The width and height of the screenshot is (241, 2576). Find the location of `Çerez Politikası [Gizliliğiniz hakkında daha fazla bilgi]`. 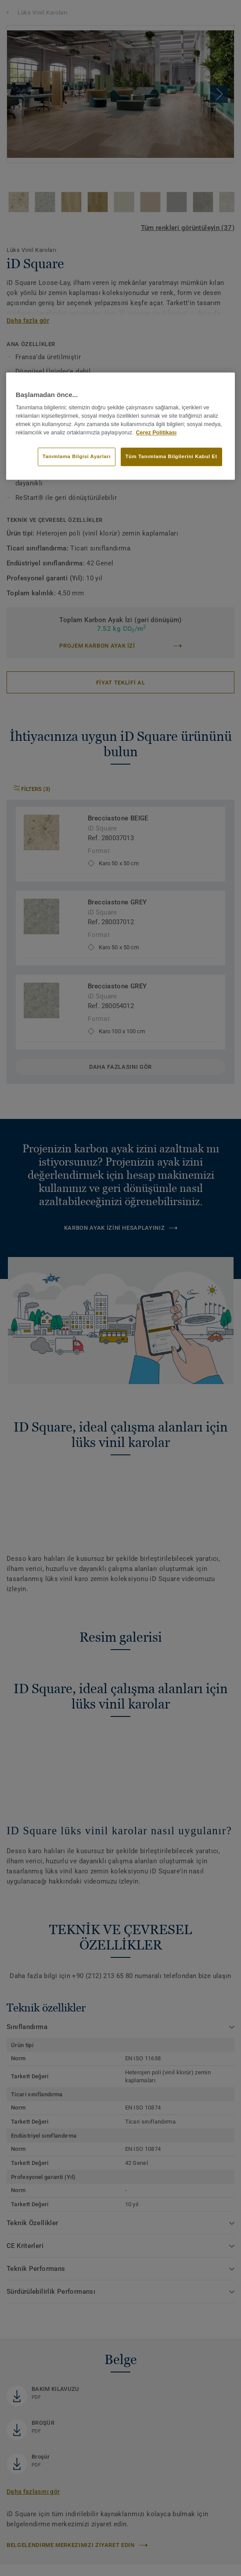

Çerez Politikası [Gizliliğiniz hakkında daha fazla bilgi] is located at coordinates (156, 433).